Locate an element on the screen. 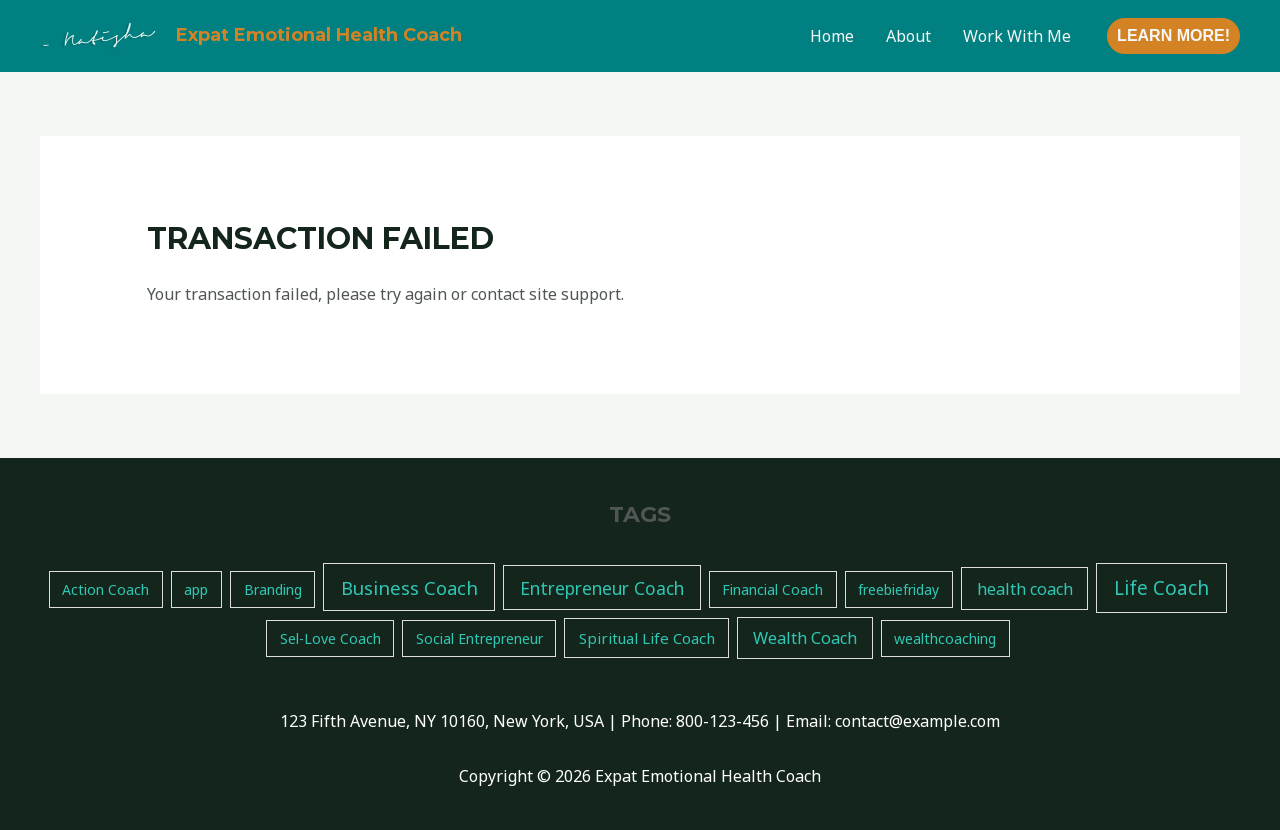 This screenshot has width=1280, height=830. Entrepreneur Coach [Entrepreneur Coach (7 items)] is located at coordinates (602, 588).